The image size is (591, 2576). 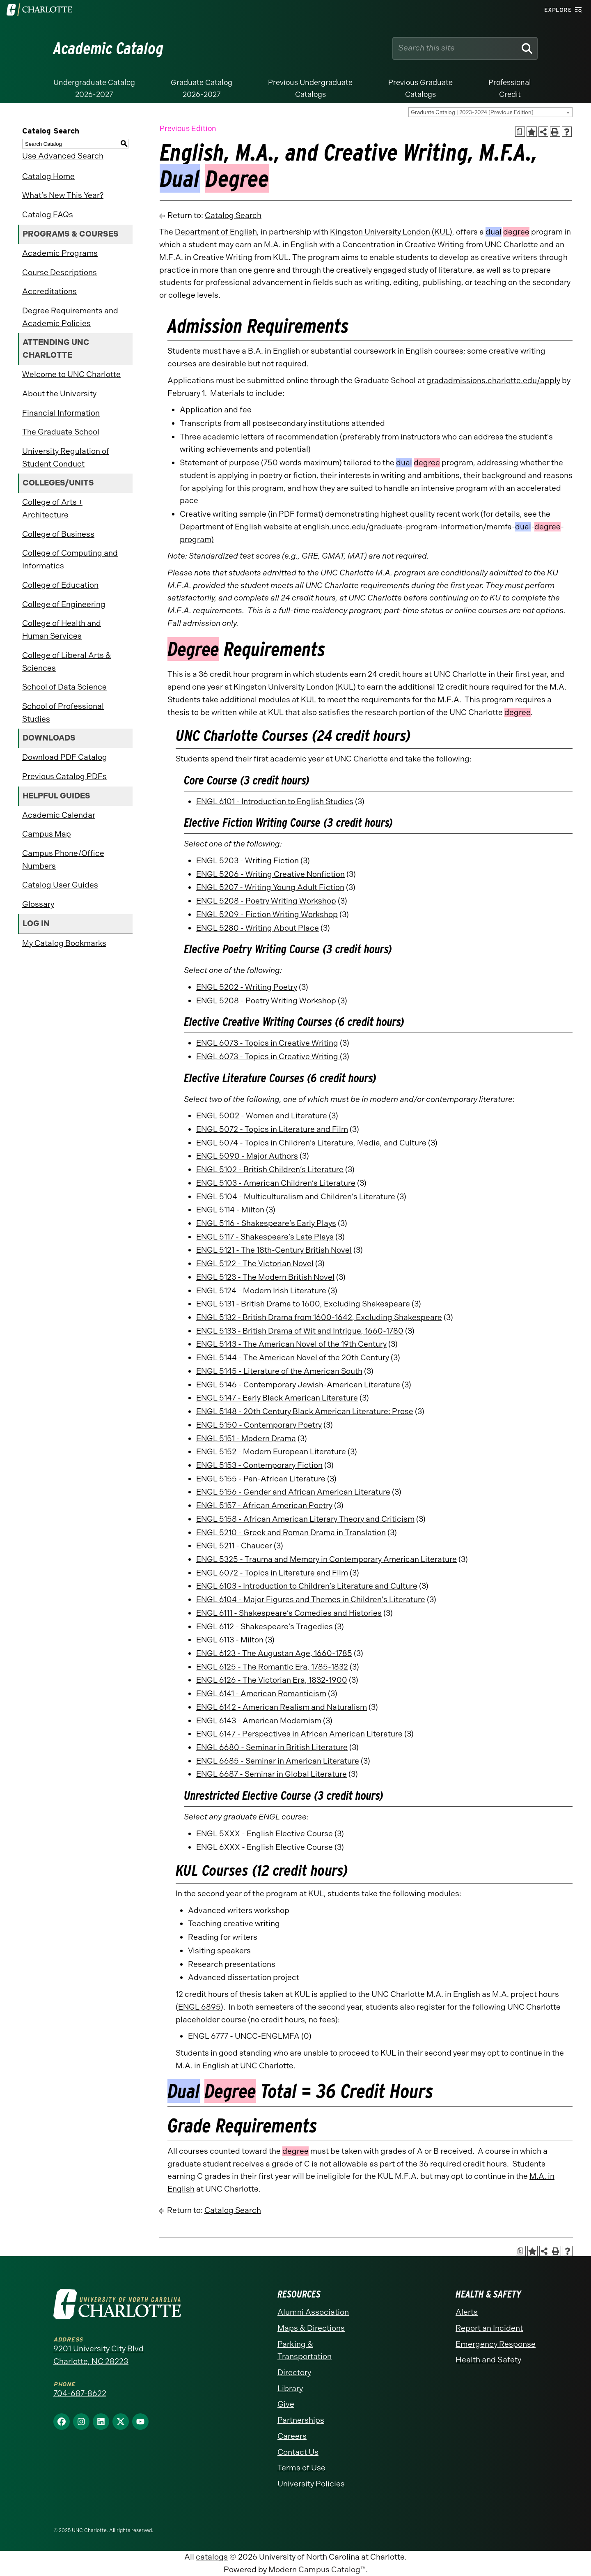 I want to click on Alumni Association, so click(x=313, y=2312).